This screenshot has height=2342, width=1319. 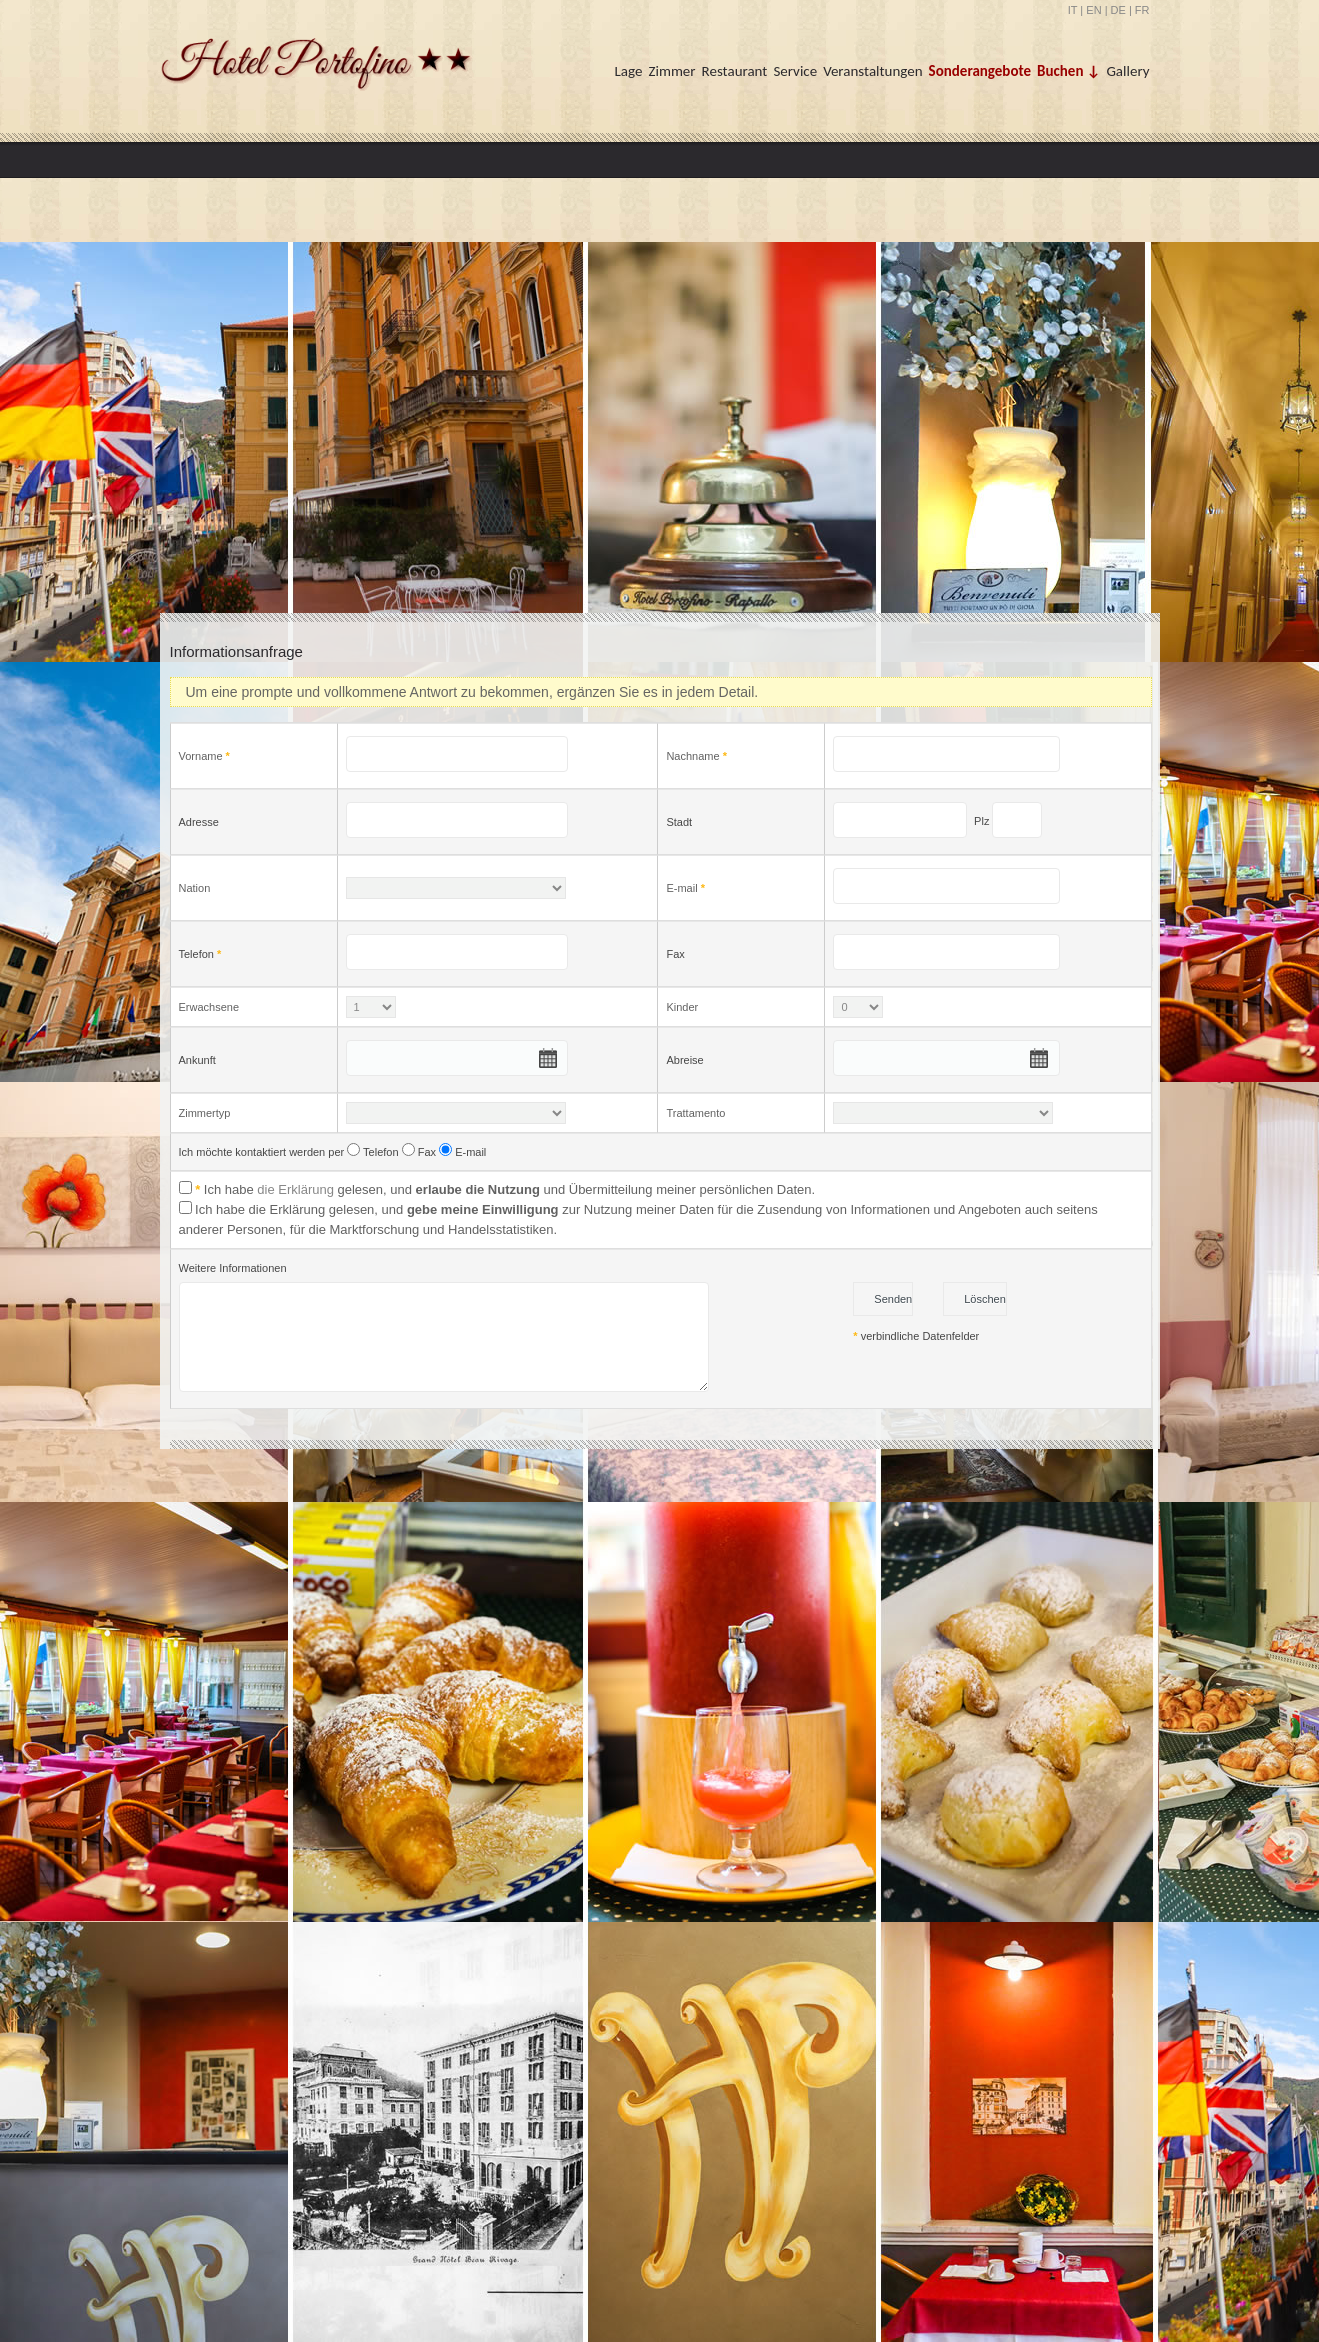 What do you see at coordinates (872, 71) in the screenshot?
I see `Veranstaltungen` at bounding box center [872, 71].